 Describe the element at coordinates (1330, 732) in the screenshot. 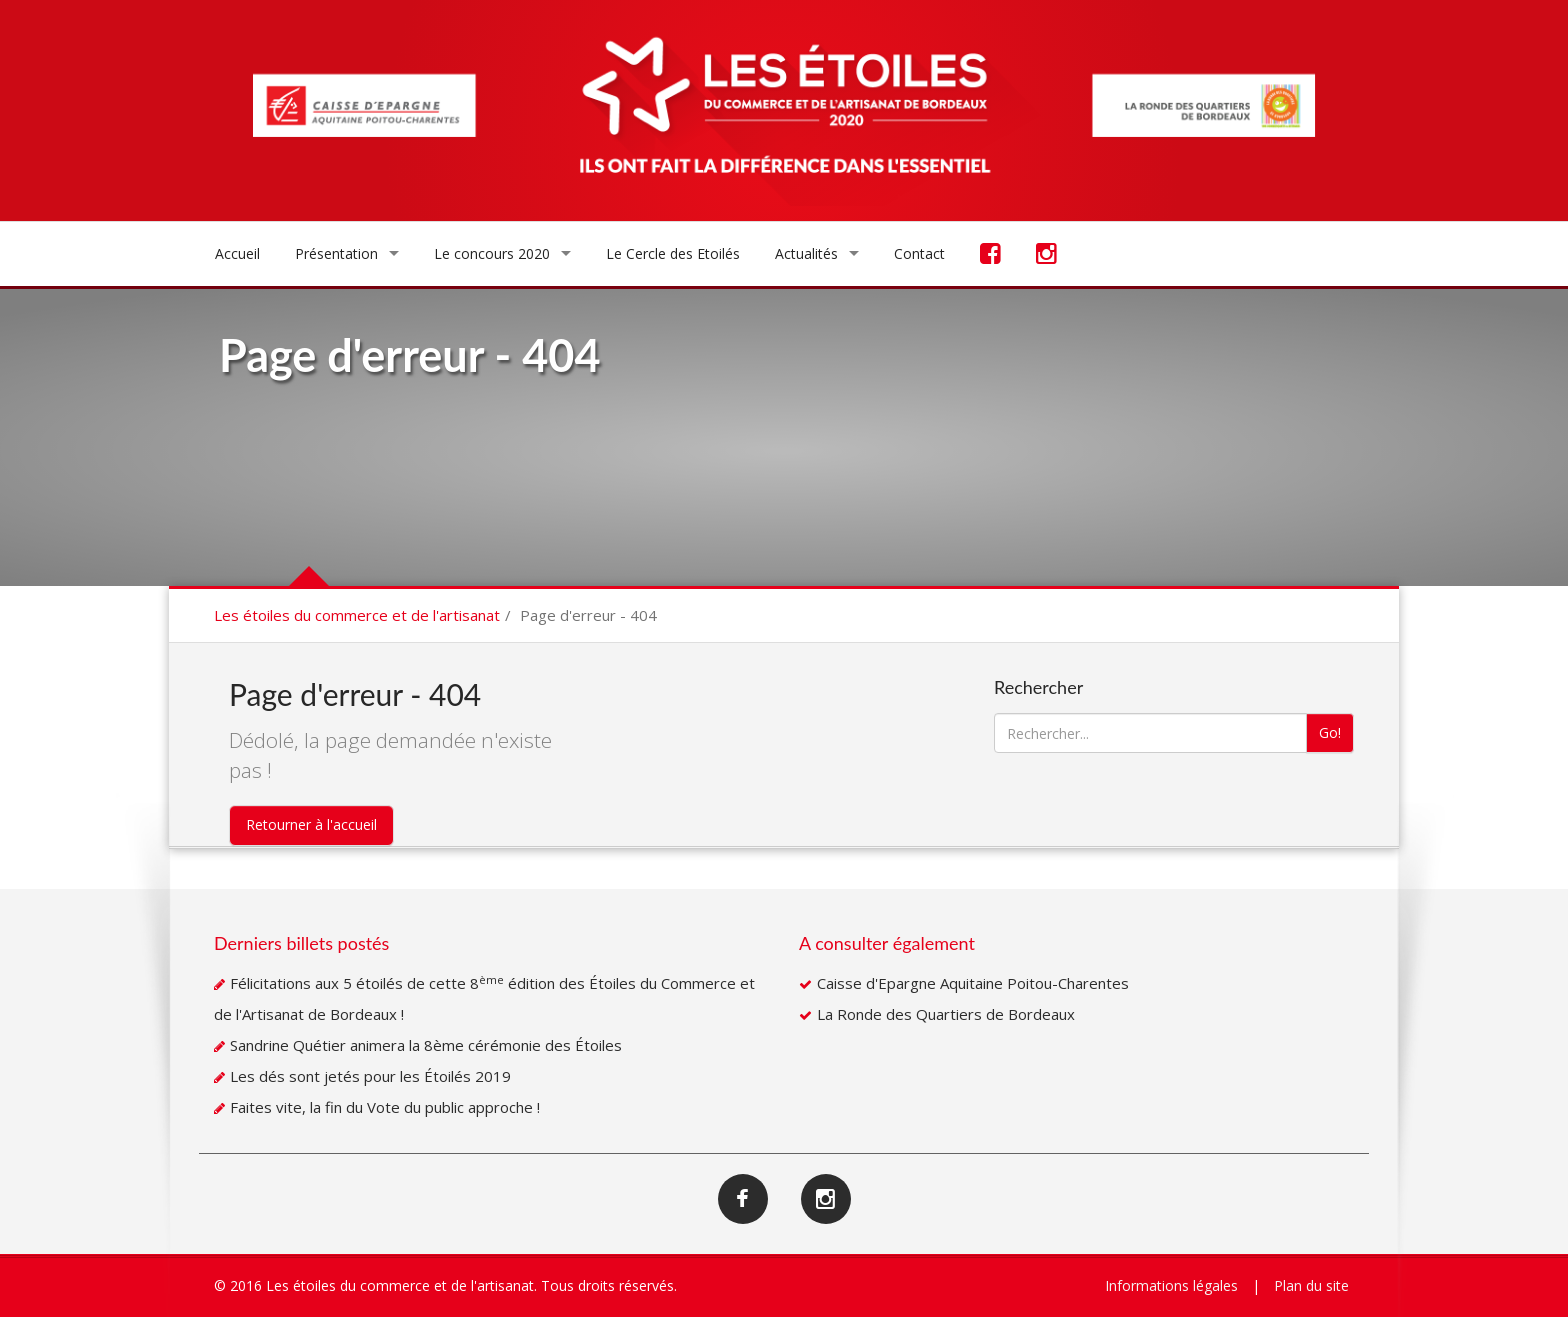

I see `Go!` at that location.